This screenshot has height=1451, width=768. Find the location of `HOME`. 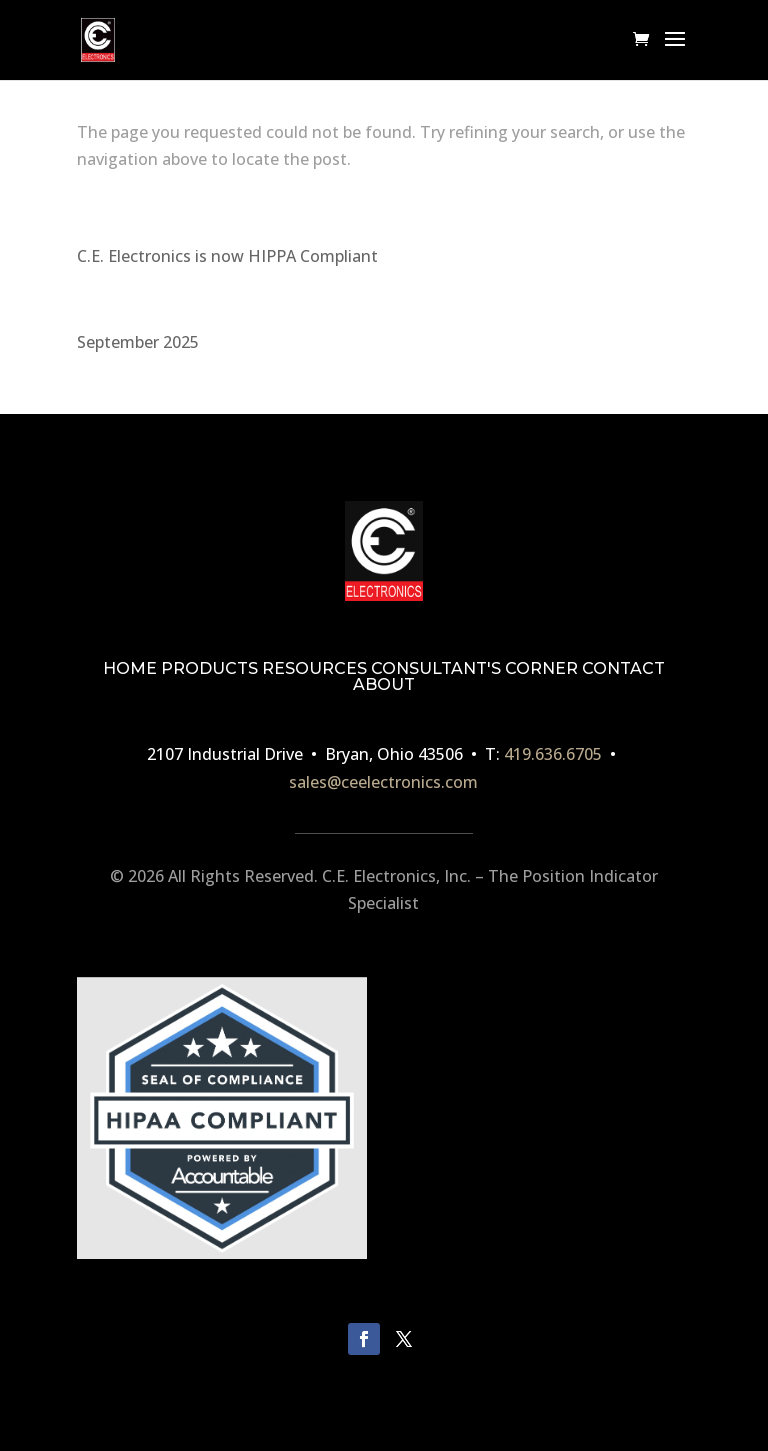

HOME is located at coordinates (130, 668).